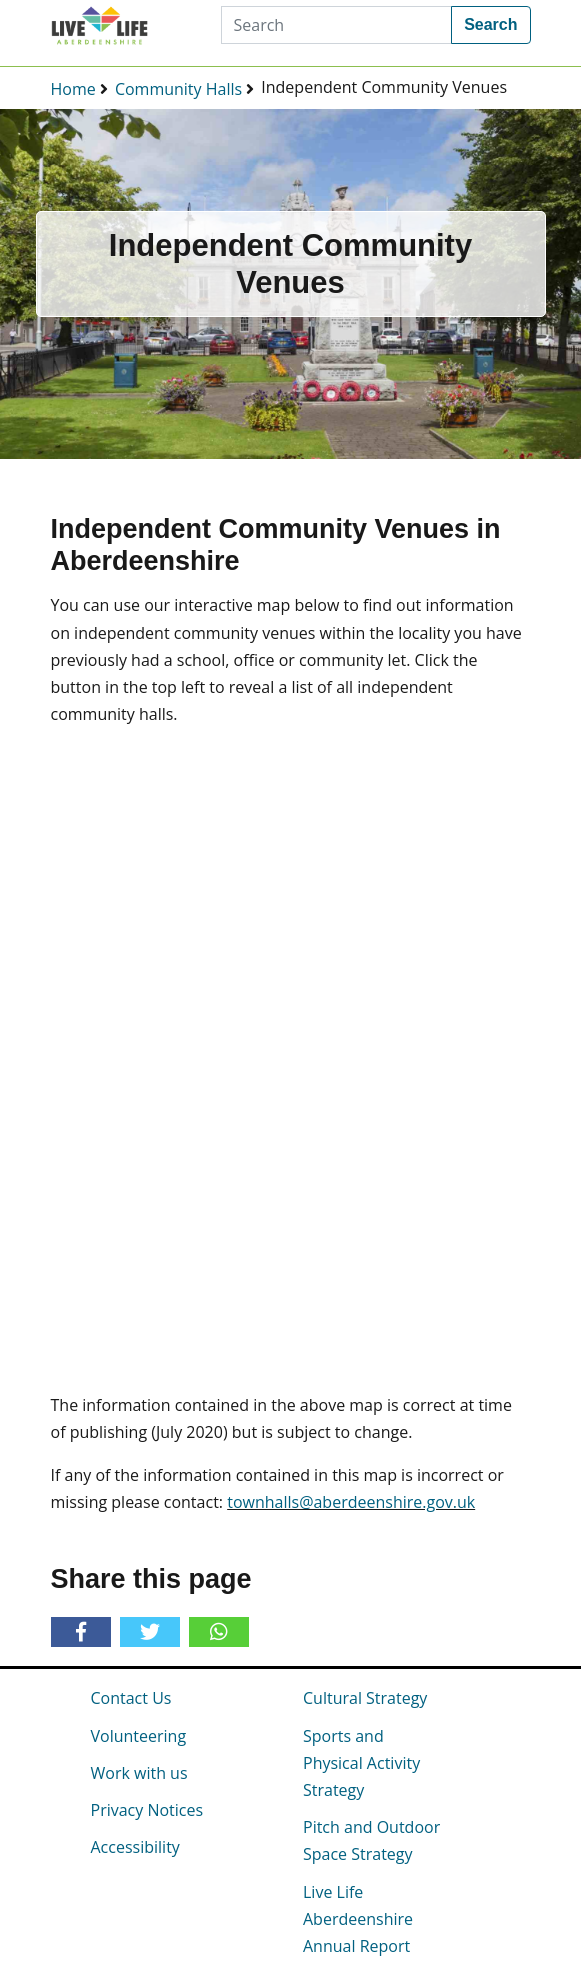 The width and height of the screenshot is (581, 1976). What do you see at coordinates (358, 1919) in the screenshot?
I see `Live Life Aberdeenshire Annual Report` at bounding box center [358, 1919].